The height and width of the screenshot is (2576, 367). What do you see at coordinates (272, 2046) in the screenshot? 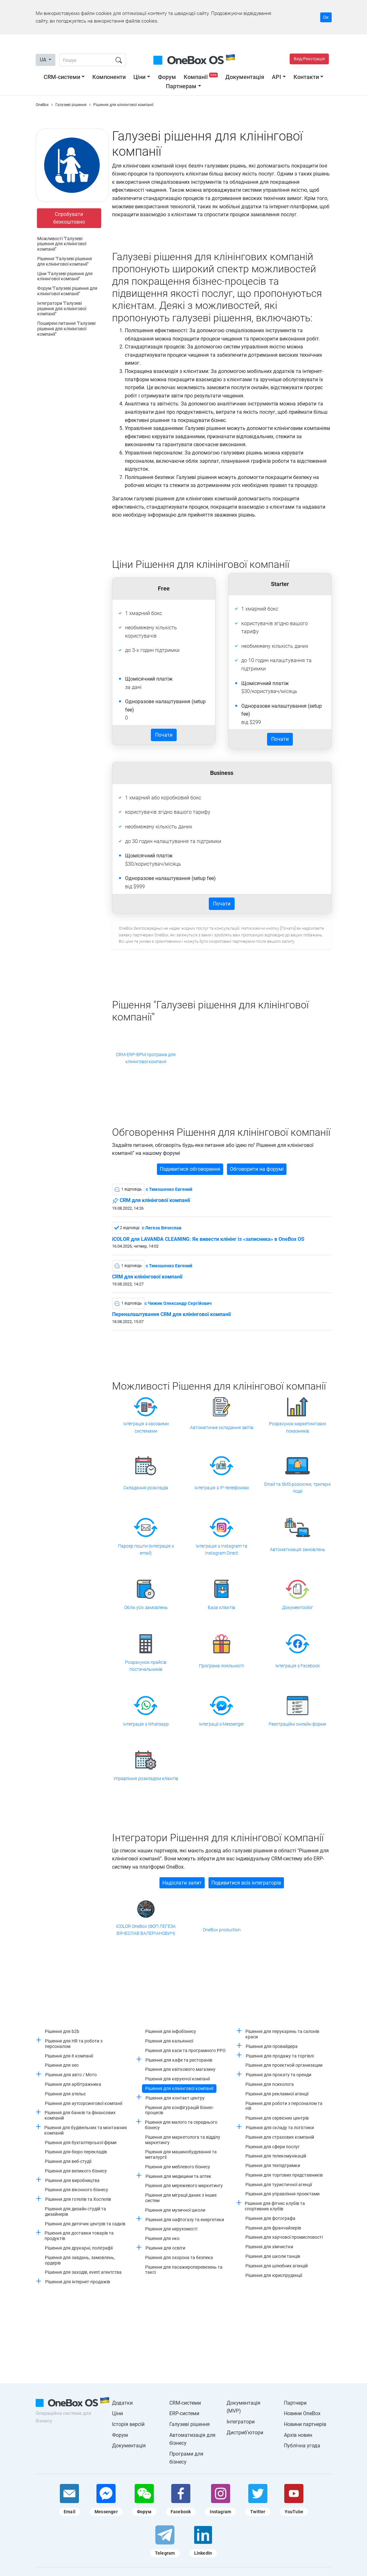
I see `Рішення для провайдера` at bounding box center [272, 2046].